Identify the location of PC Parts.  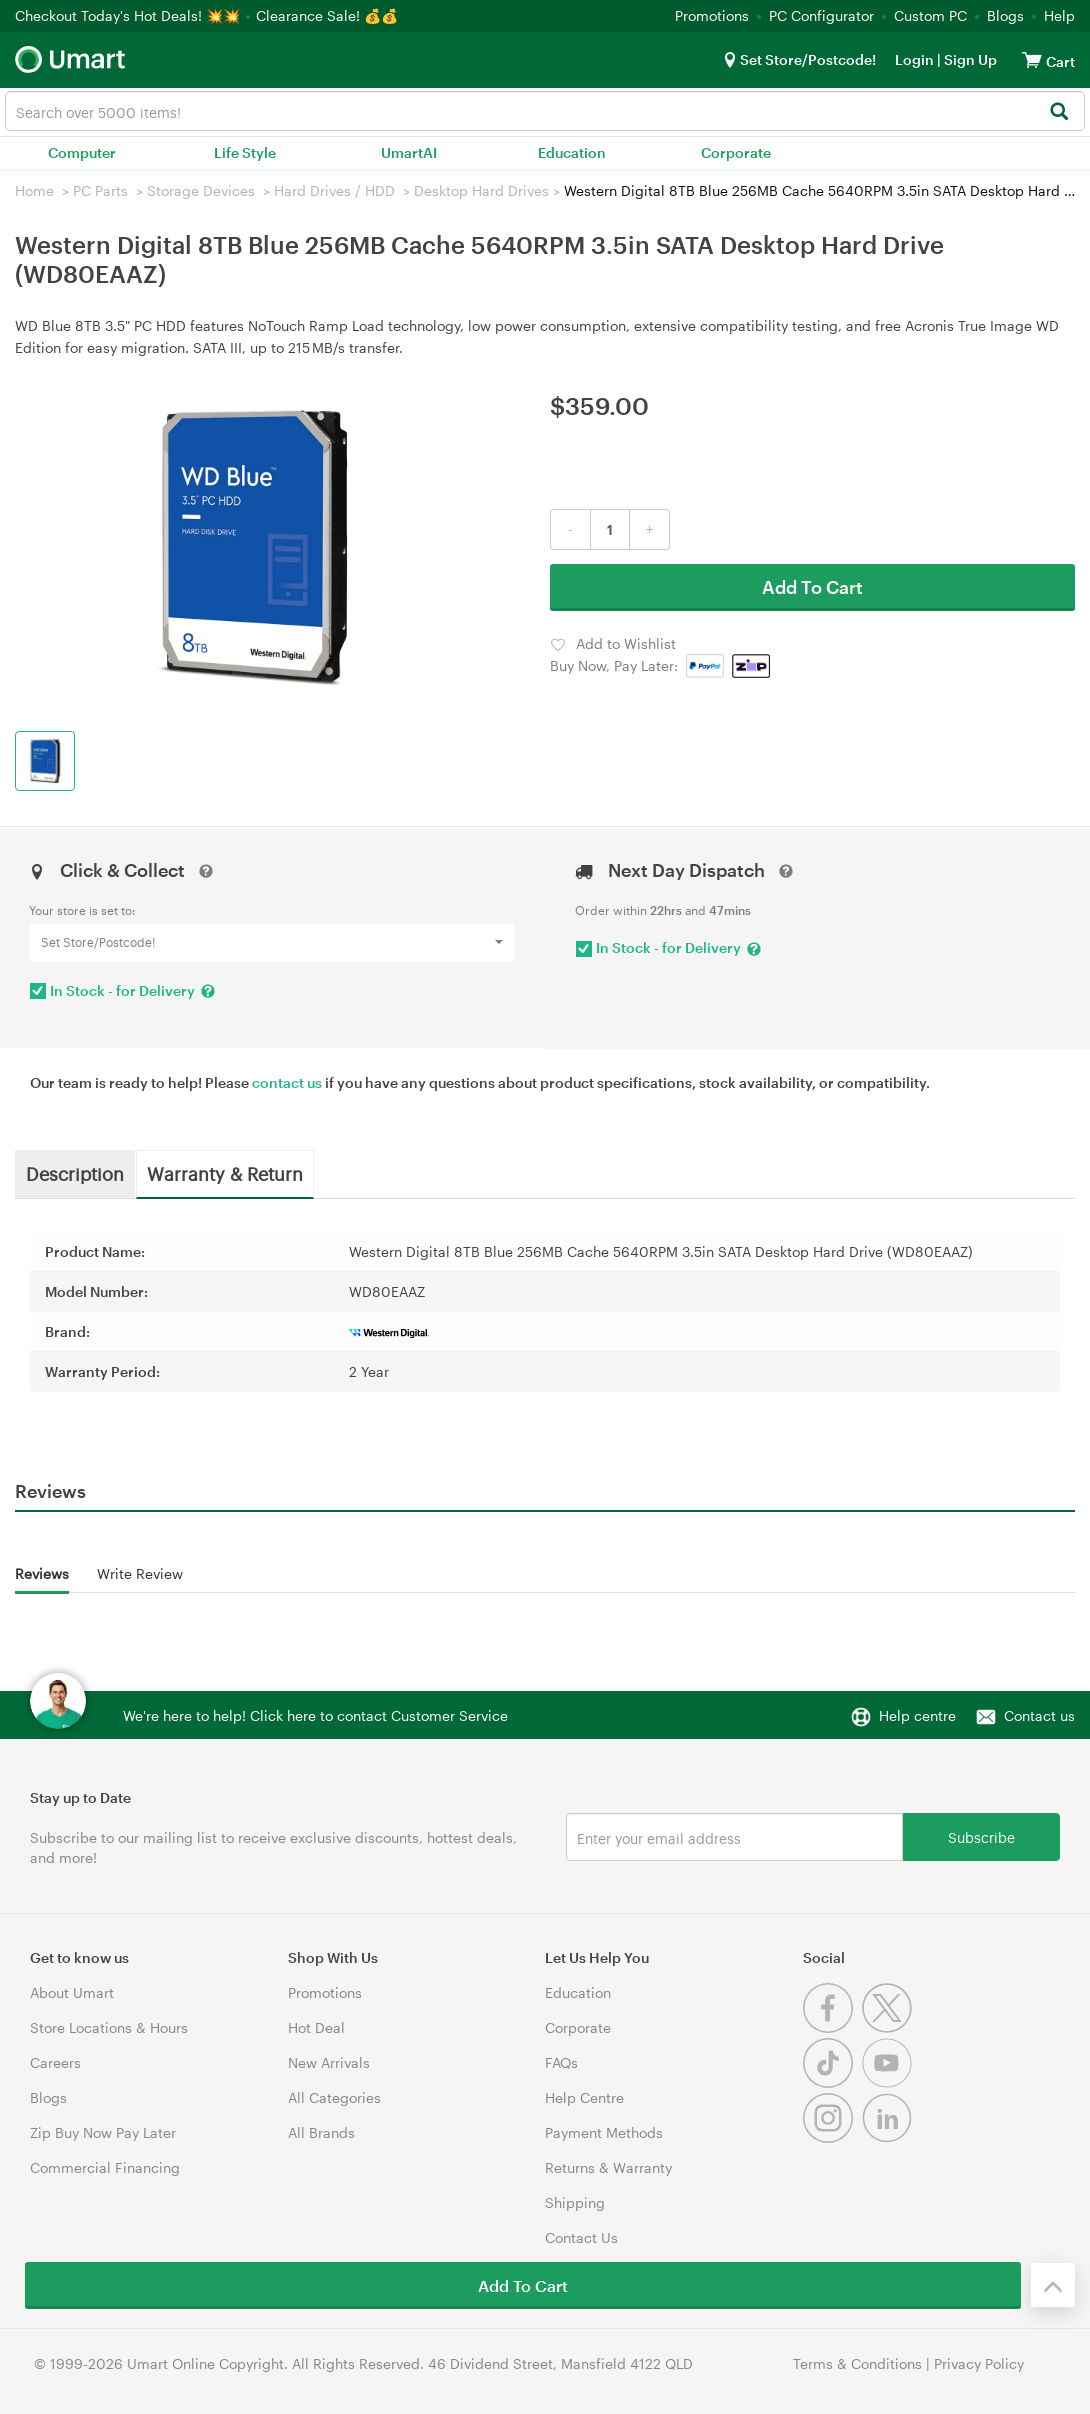
(100, 190).